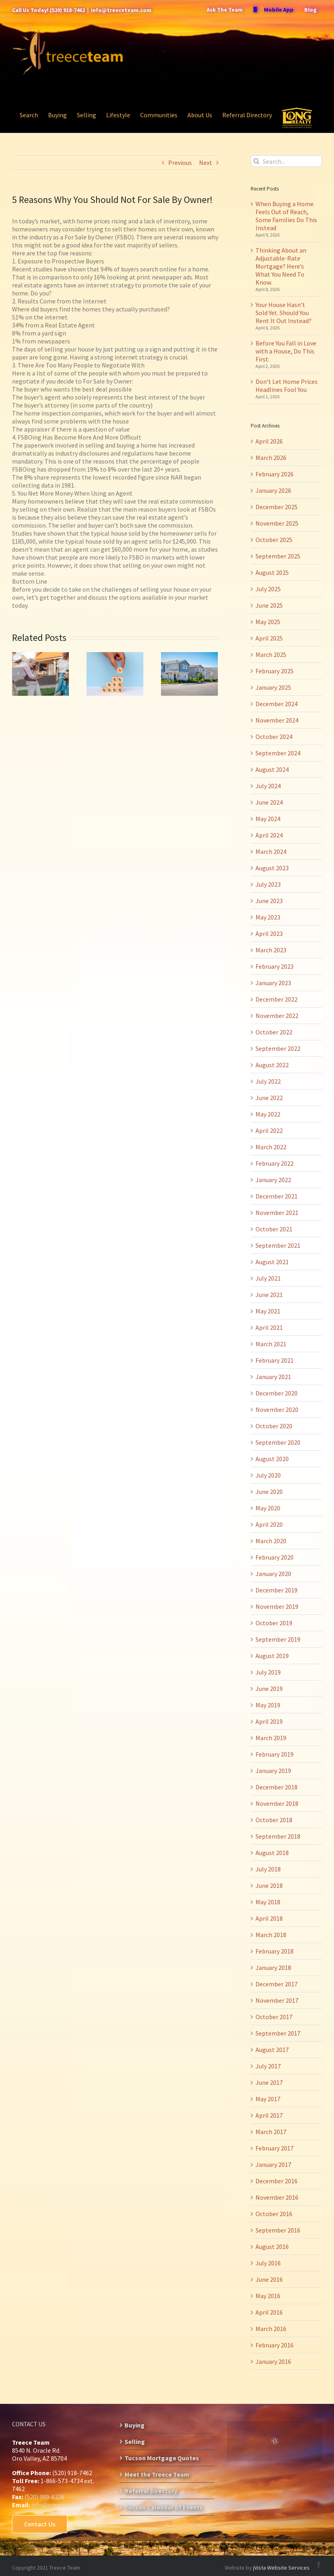 This screenshot has height=2576, width=334. What do you see at coordinates (269, 1524) in the screenshot?
I see `April 2020` at bounding box center [269, 1524].